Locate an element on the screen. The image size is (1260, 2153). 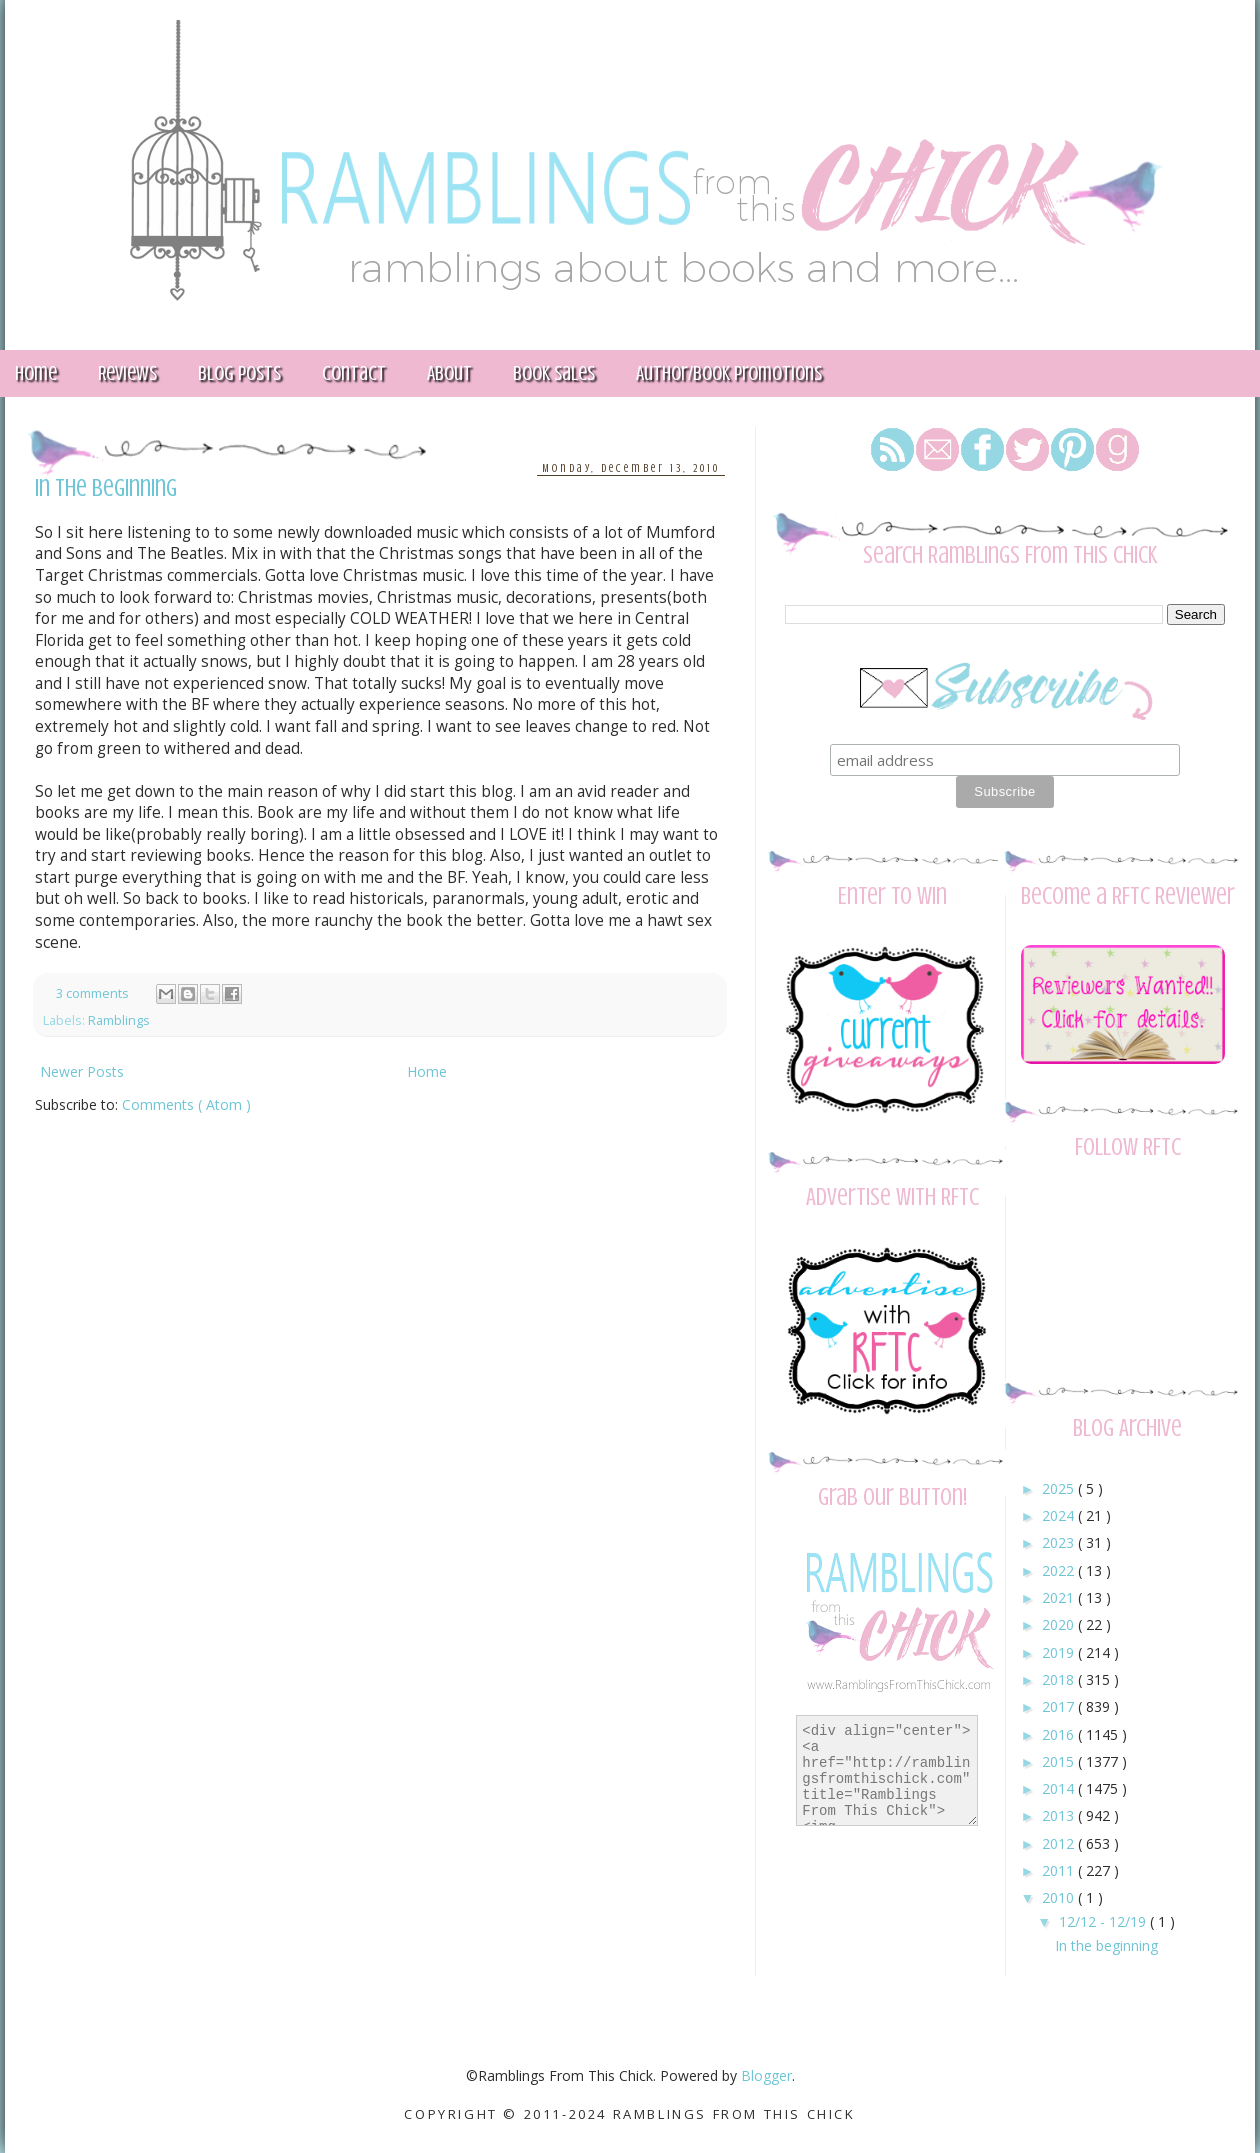
2015 is located at coordinates (1060, 1761).